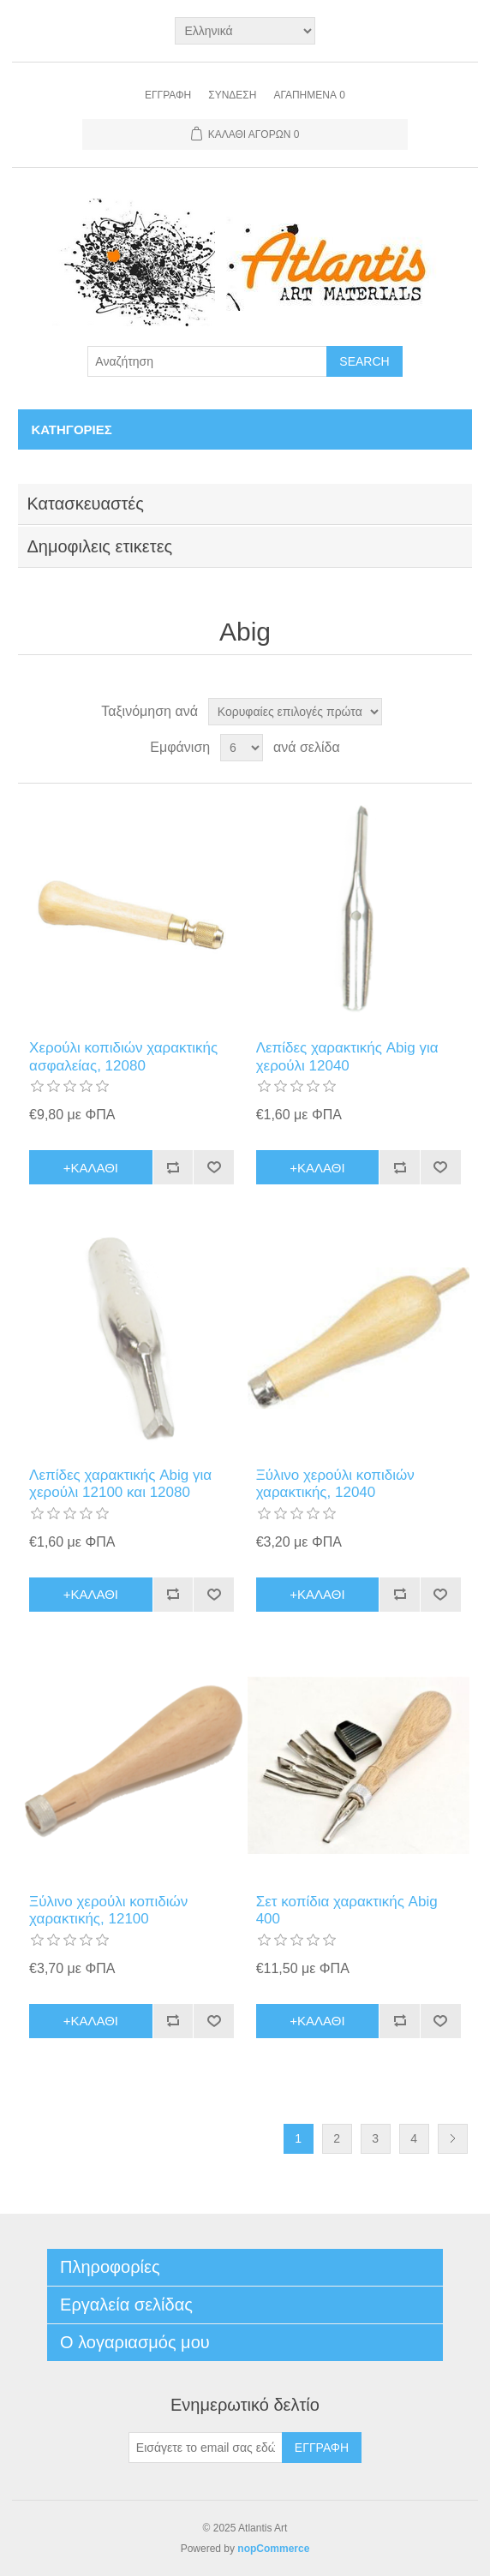  Describe the element at coordinates (168, 95) in the screenshot. I see `Εγγραφή` at that location.